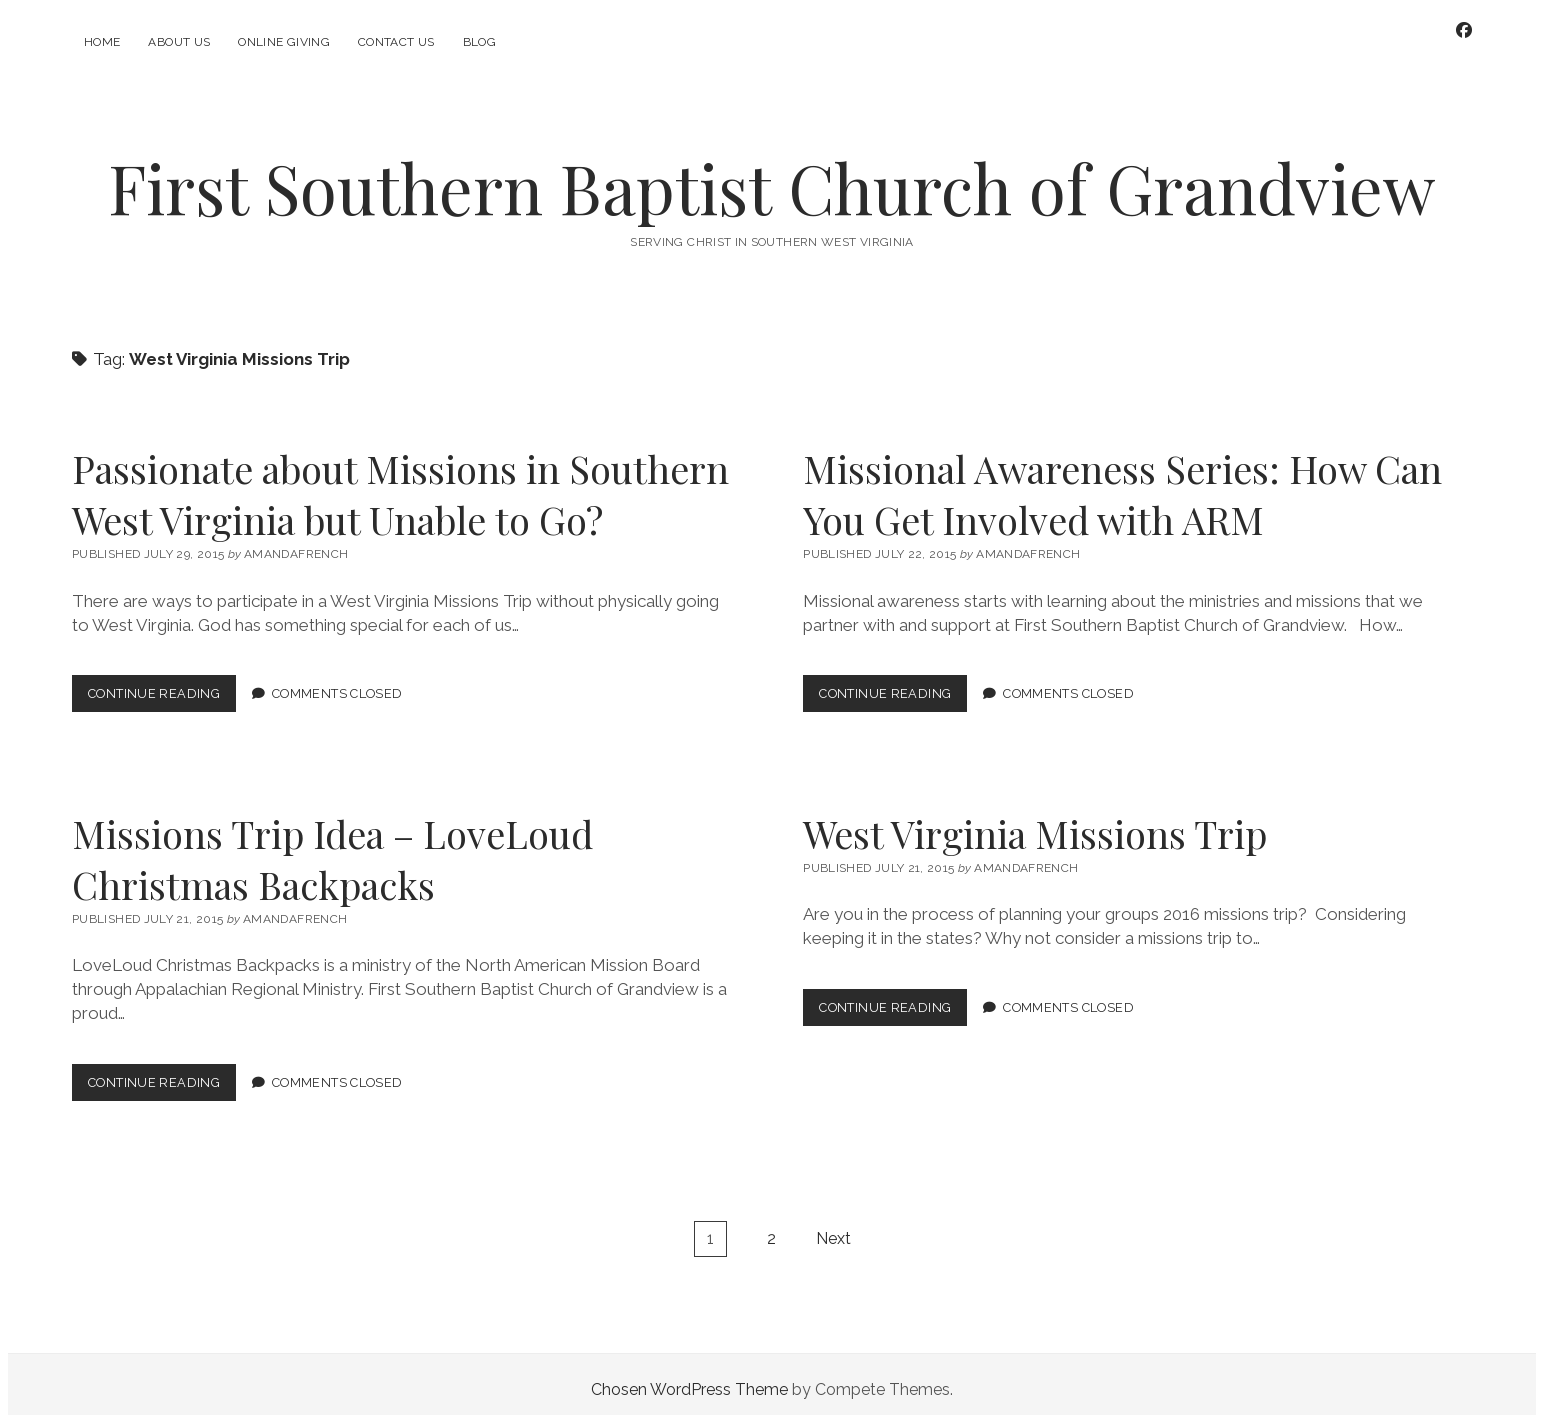 The width and height of the screenshot is (1544, 1415). I want to click on Next, so click(833, 1227).